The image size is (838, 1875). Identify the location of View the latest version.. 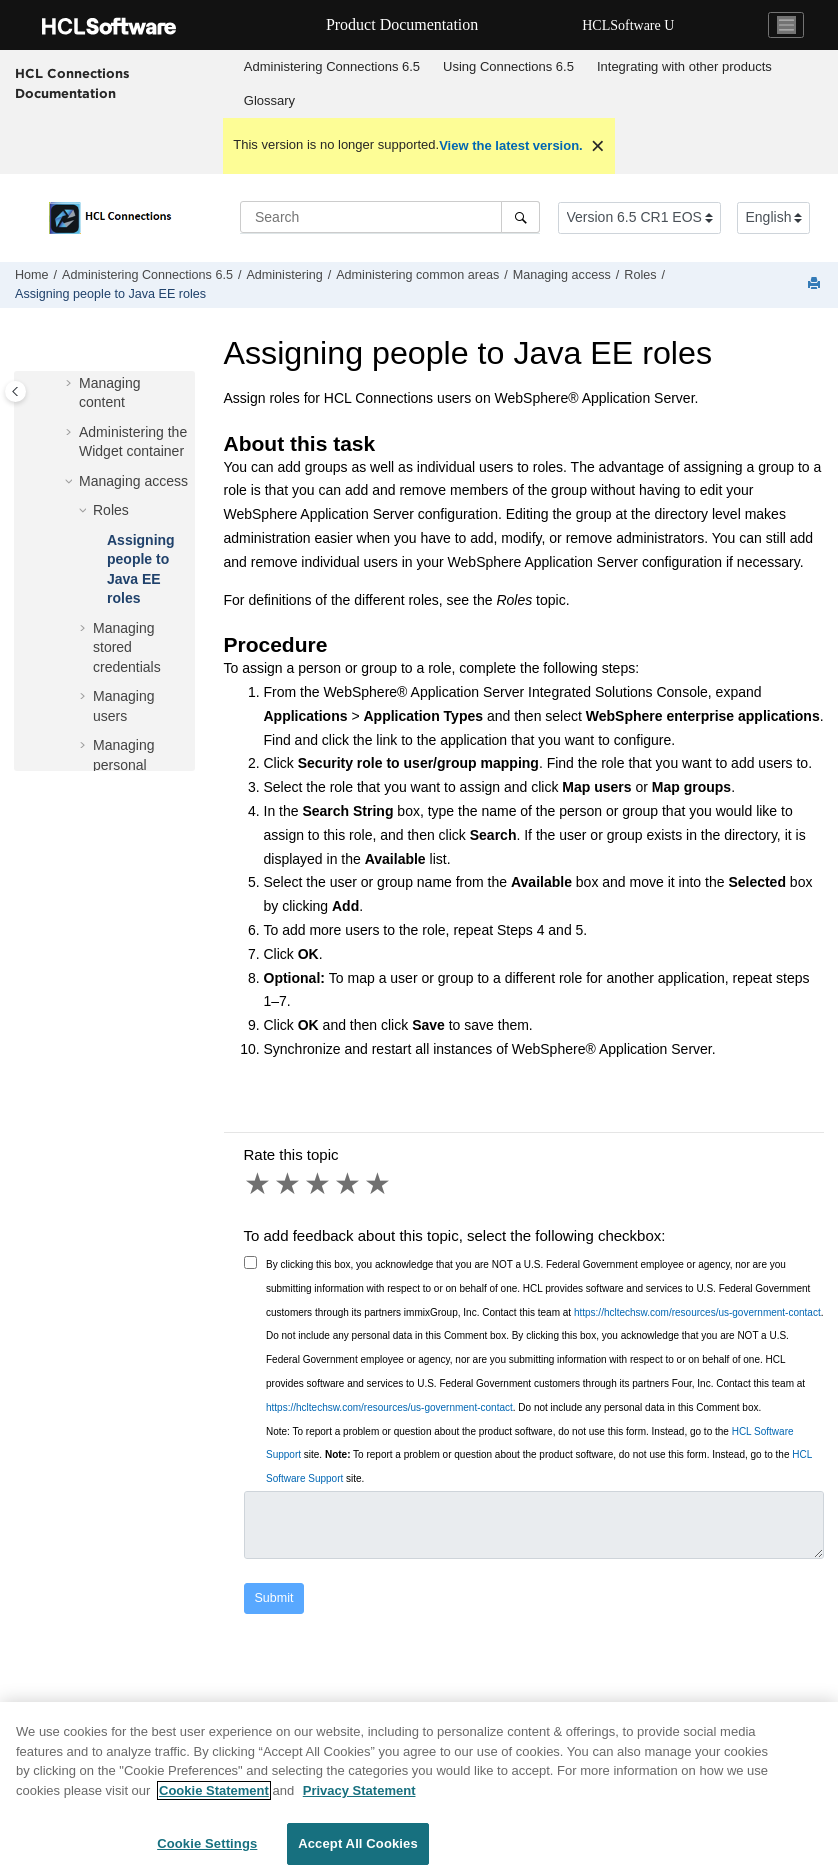
(511, 145).